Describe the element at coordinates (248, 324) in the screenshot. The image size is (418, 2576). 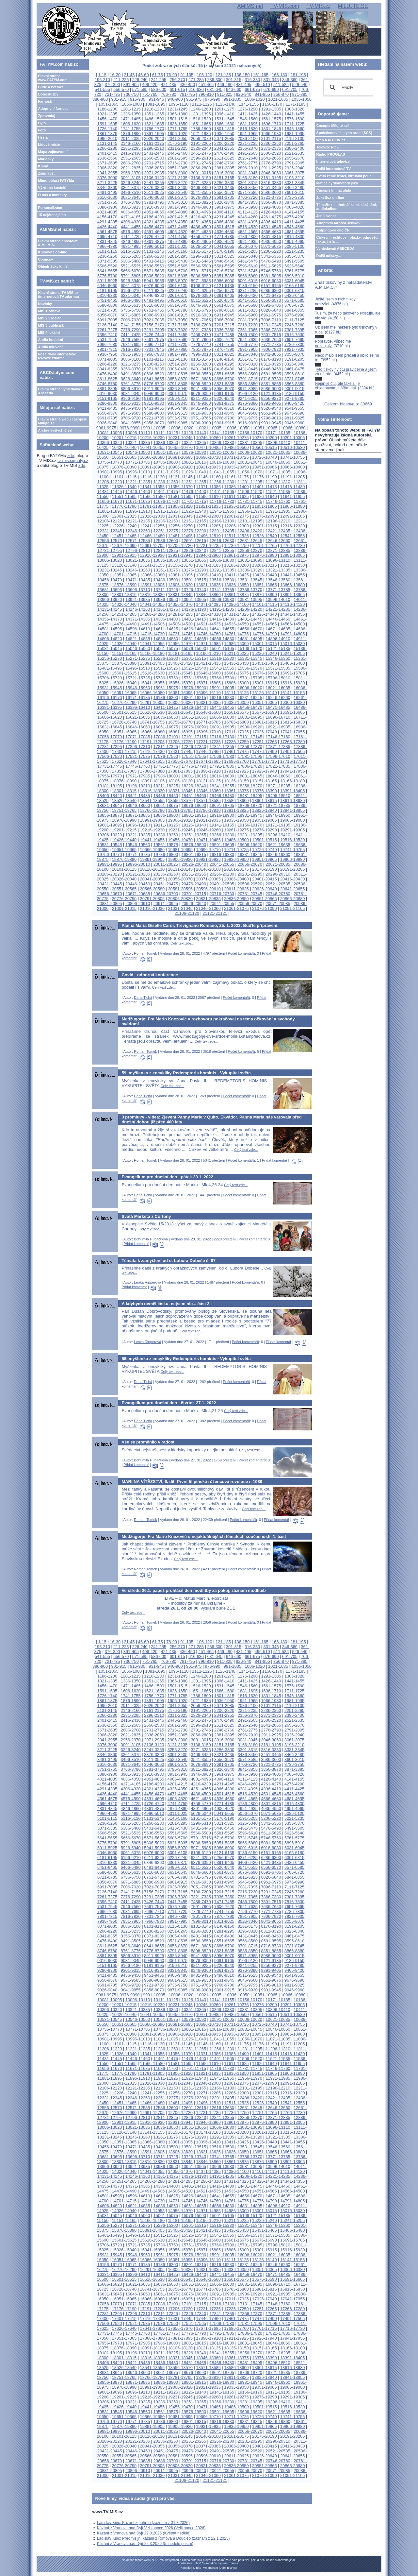
I see `7216-7230` at that location.